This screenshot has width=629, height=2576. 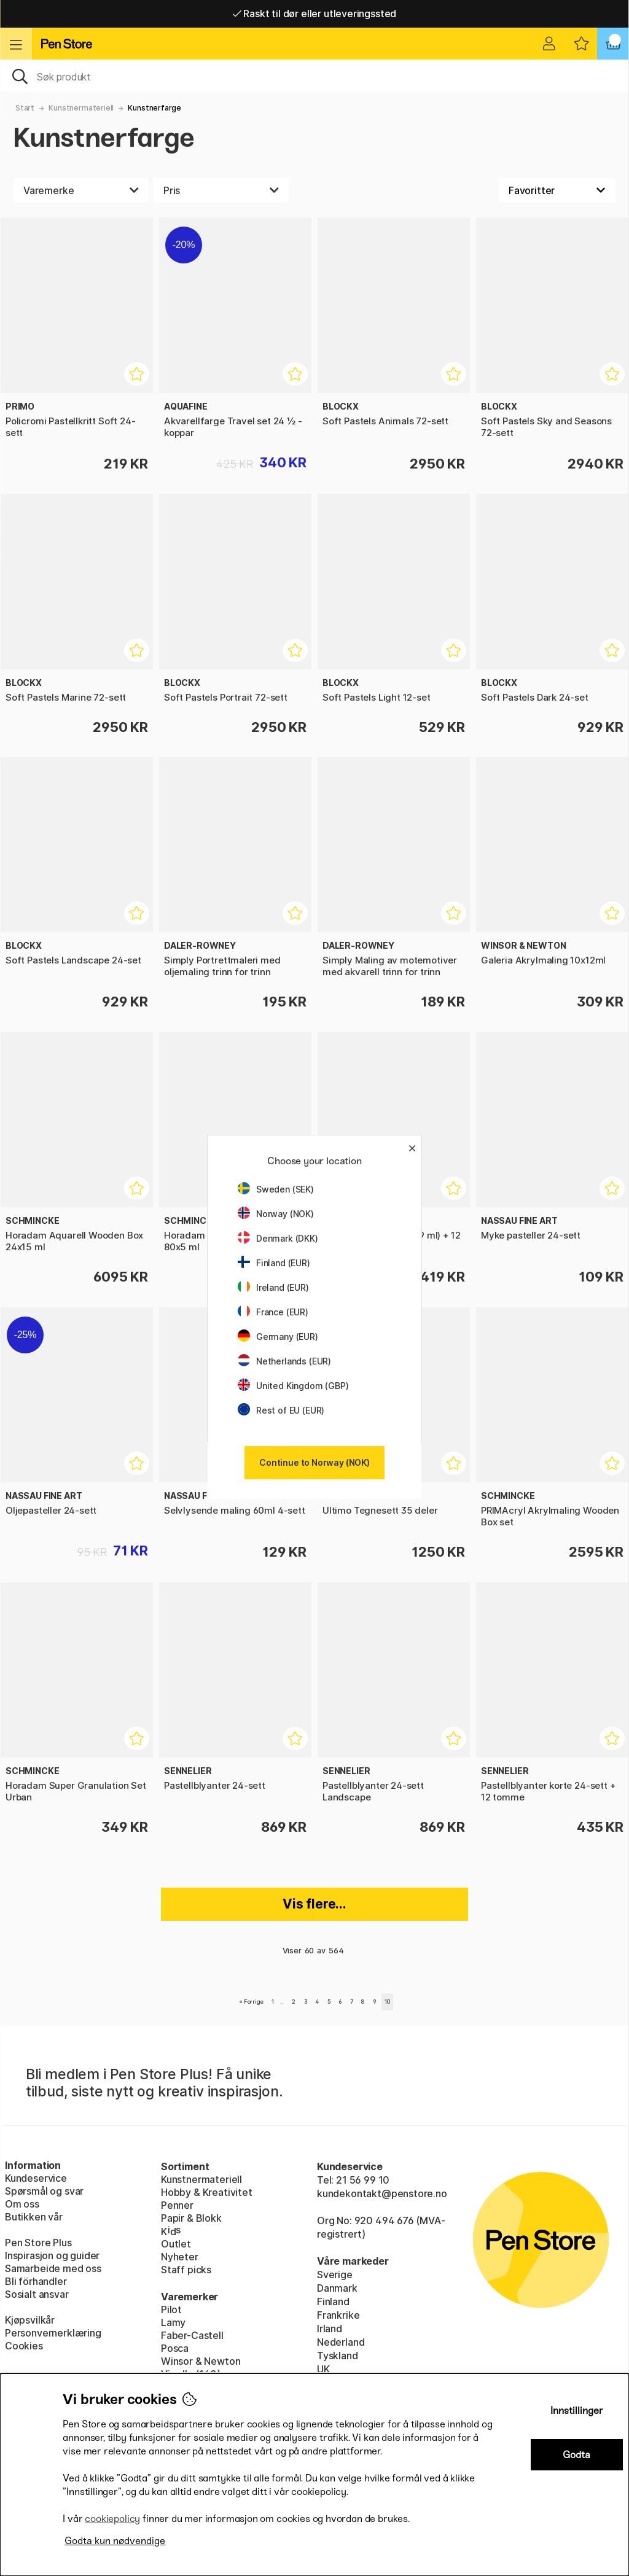 What do you see at coordinates (281, 1410) in the screenshot?
I see `Rest of EU (EUR)` at bounding box center [281, 1410].